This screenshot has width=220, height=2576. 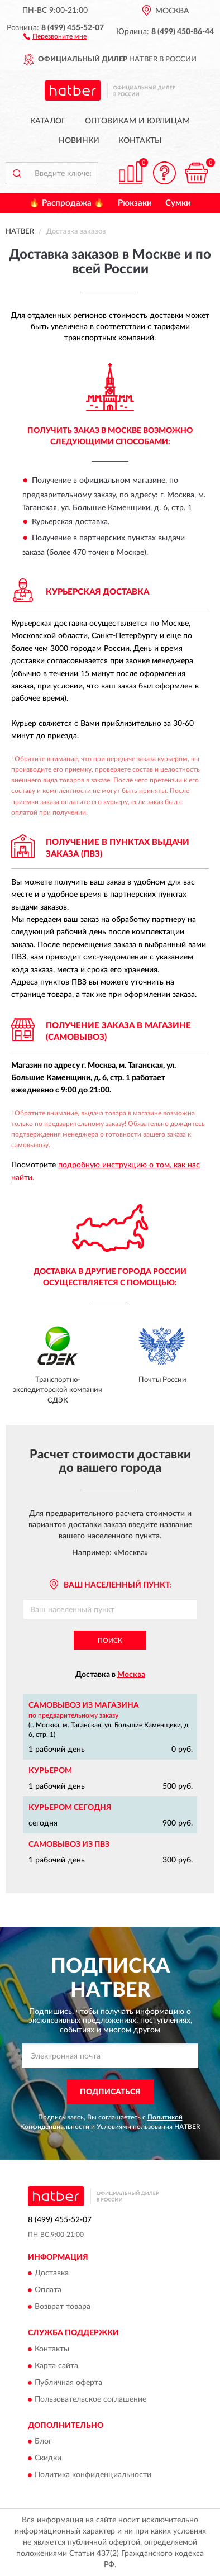 I want to click on Сумки, so click(x=178, y=203).